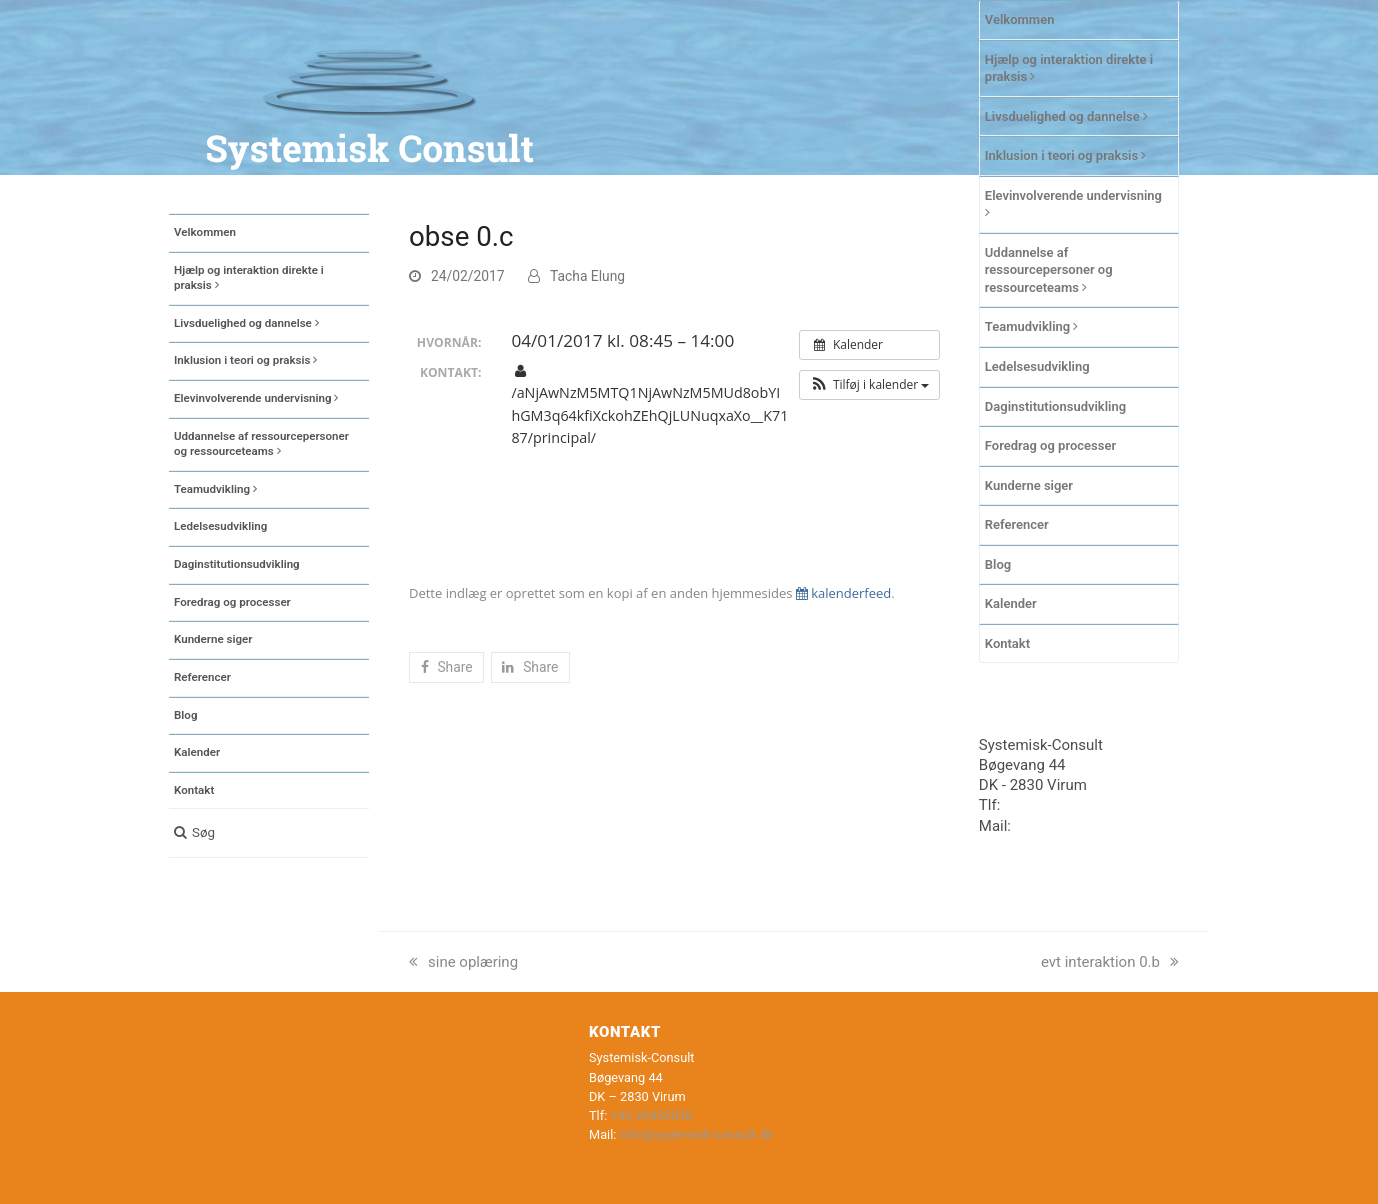 The width and height of the screenshot is (1378, 1204). I want to click on Velkommen, so click(1020, 19).